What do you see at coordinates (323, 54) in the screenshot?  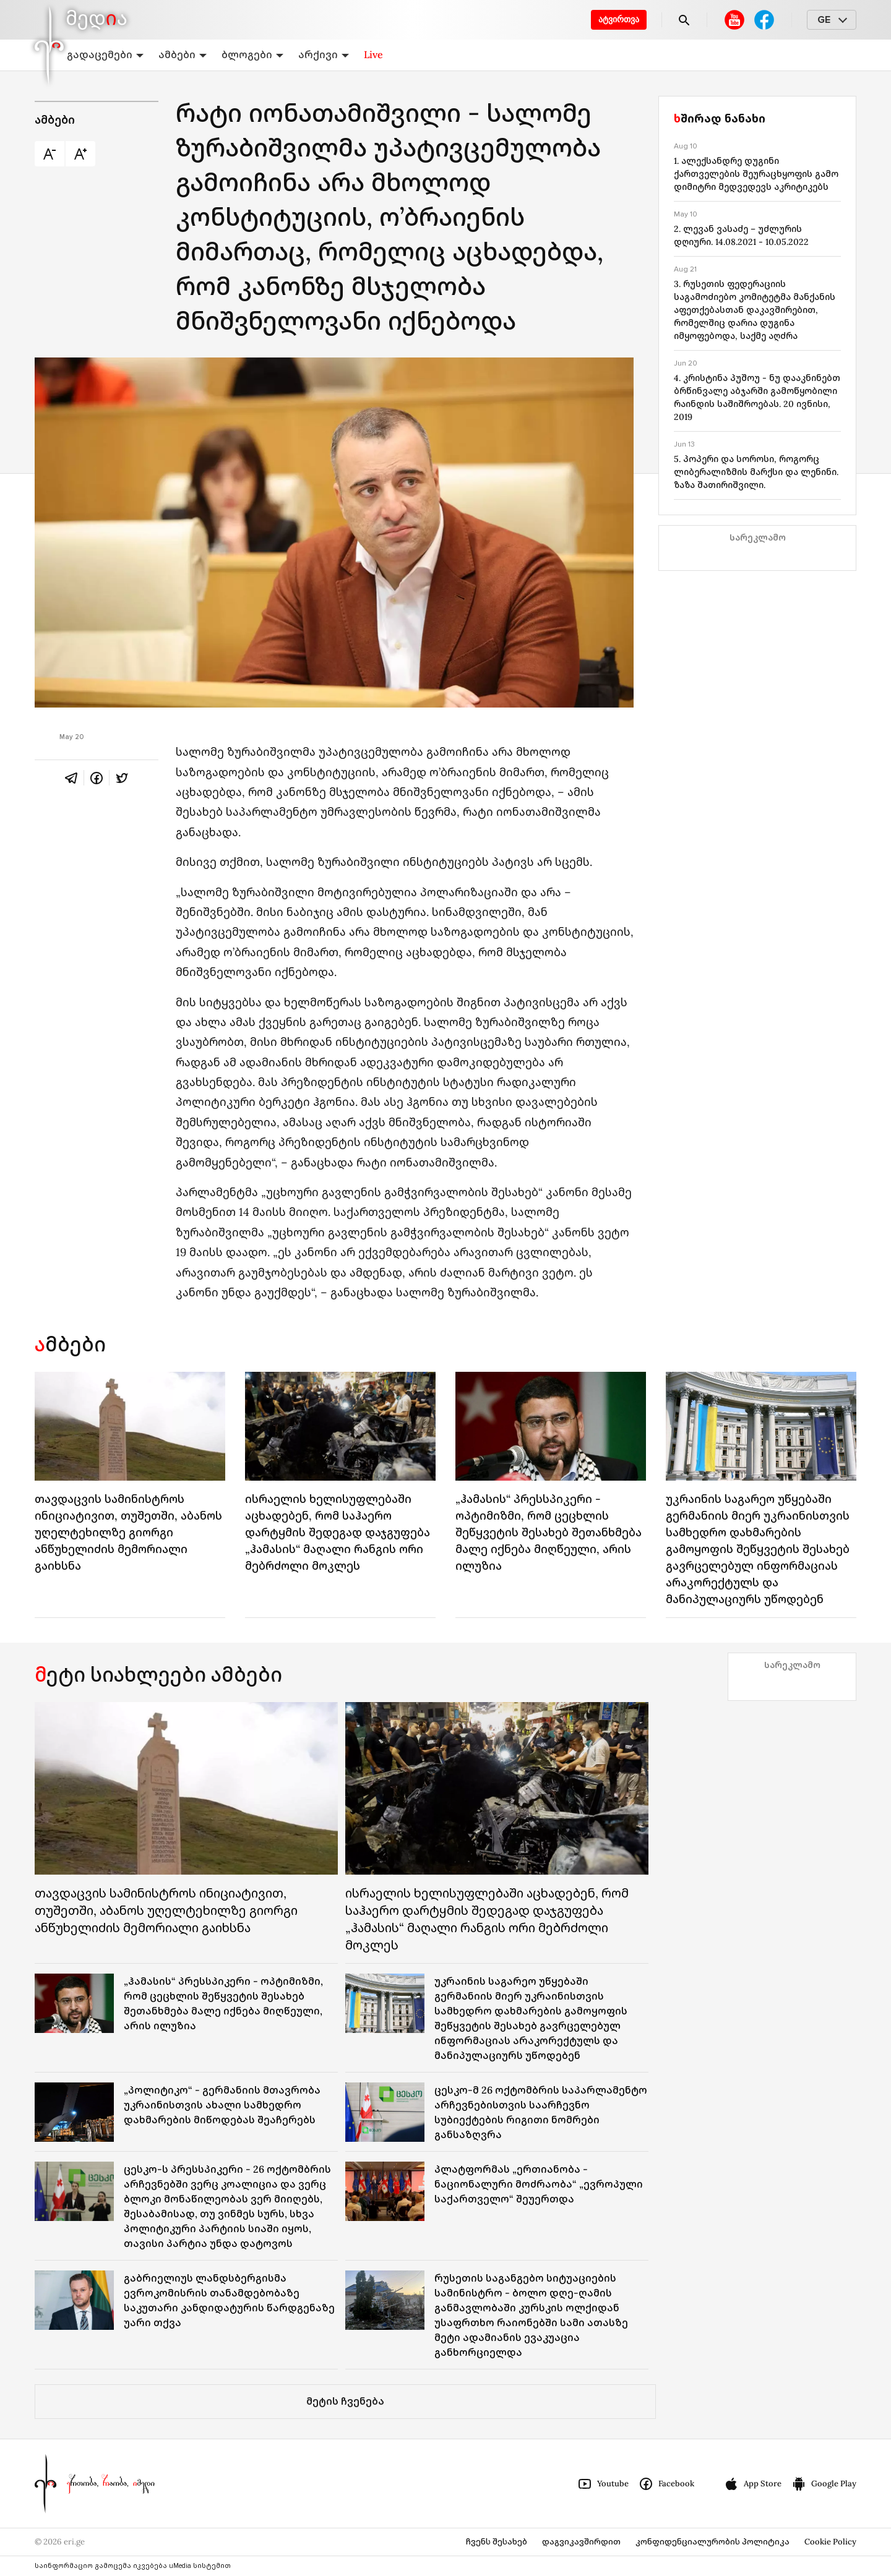 I see `არქივი` at bounding box center [323, 54].